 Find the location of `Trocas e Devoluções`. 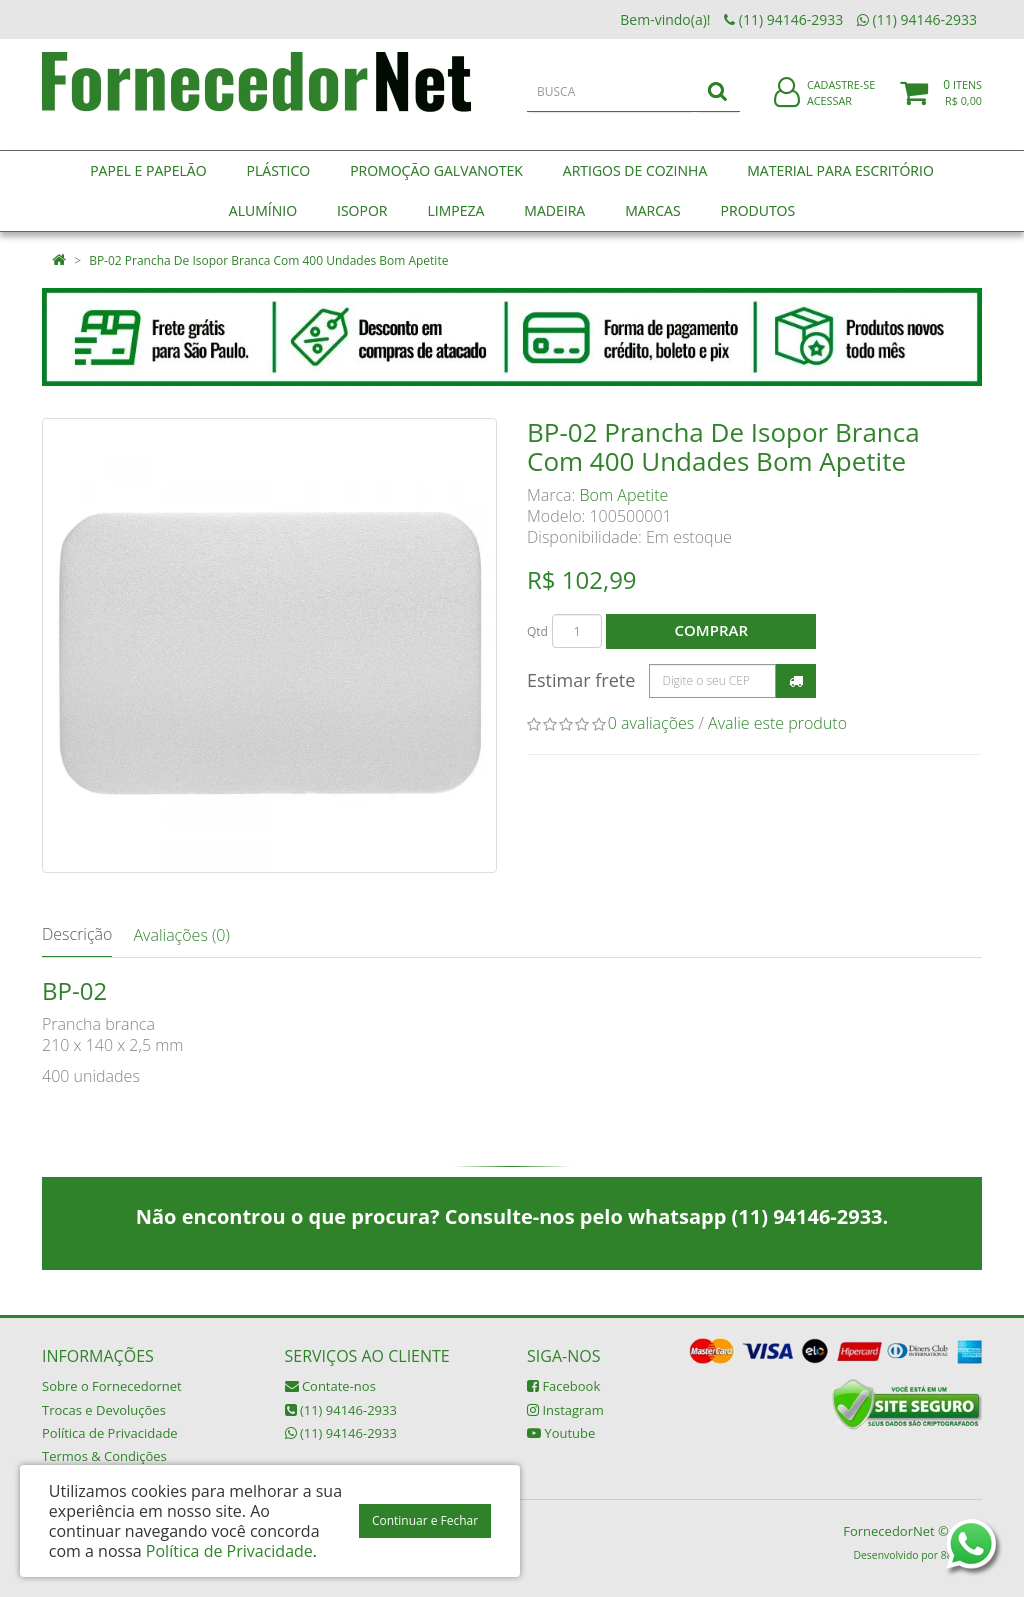

Trocas e Devoluções is located at coordinates (104, 1410).